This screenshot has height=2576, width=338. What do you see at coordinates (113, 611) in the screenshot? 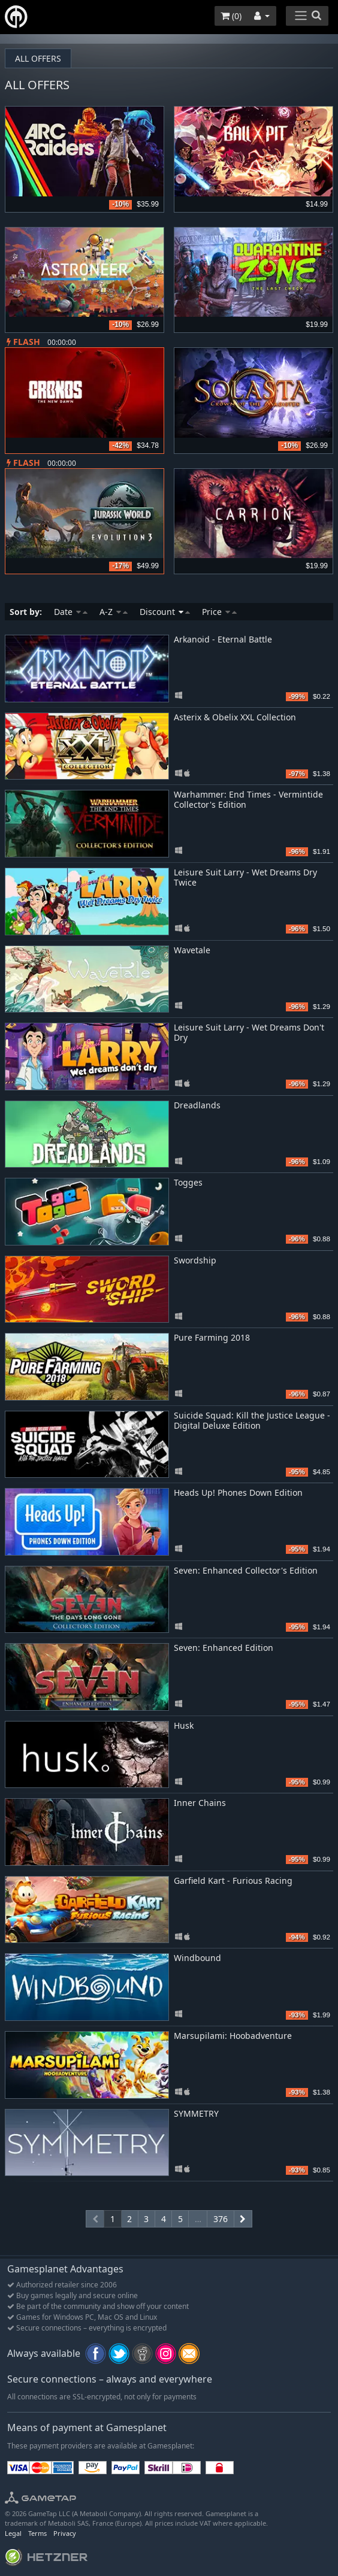
I see `A-Z` at bounding box center [113, 611].